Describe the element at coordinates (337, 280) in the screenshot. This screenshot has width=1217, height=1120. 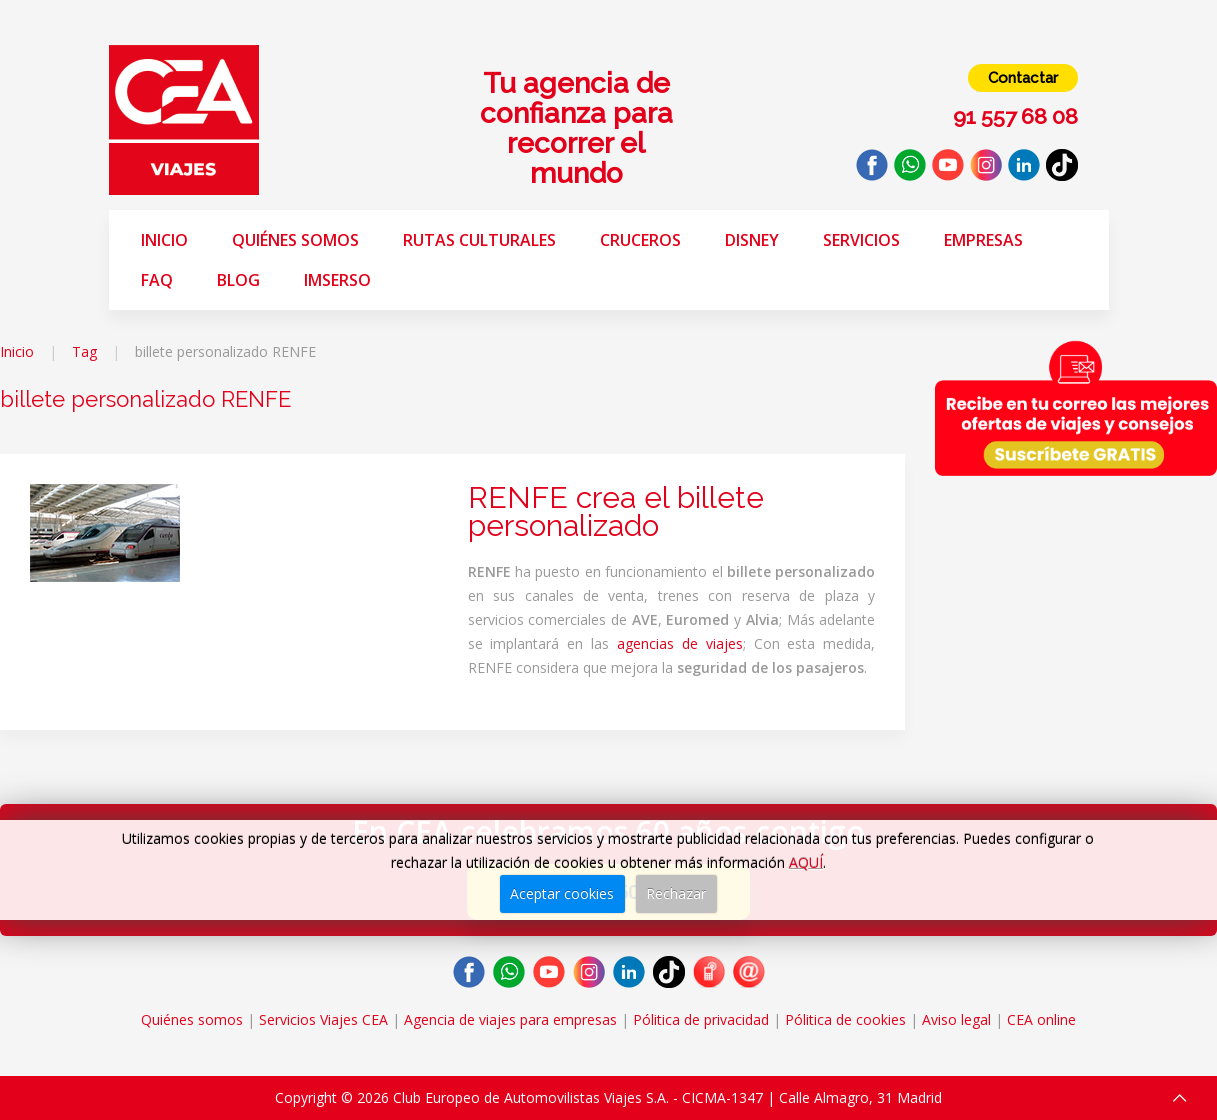
I see `Imserso` at that location.